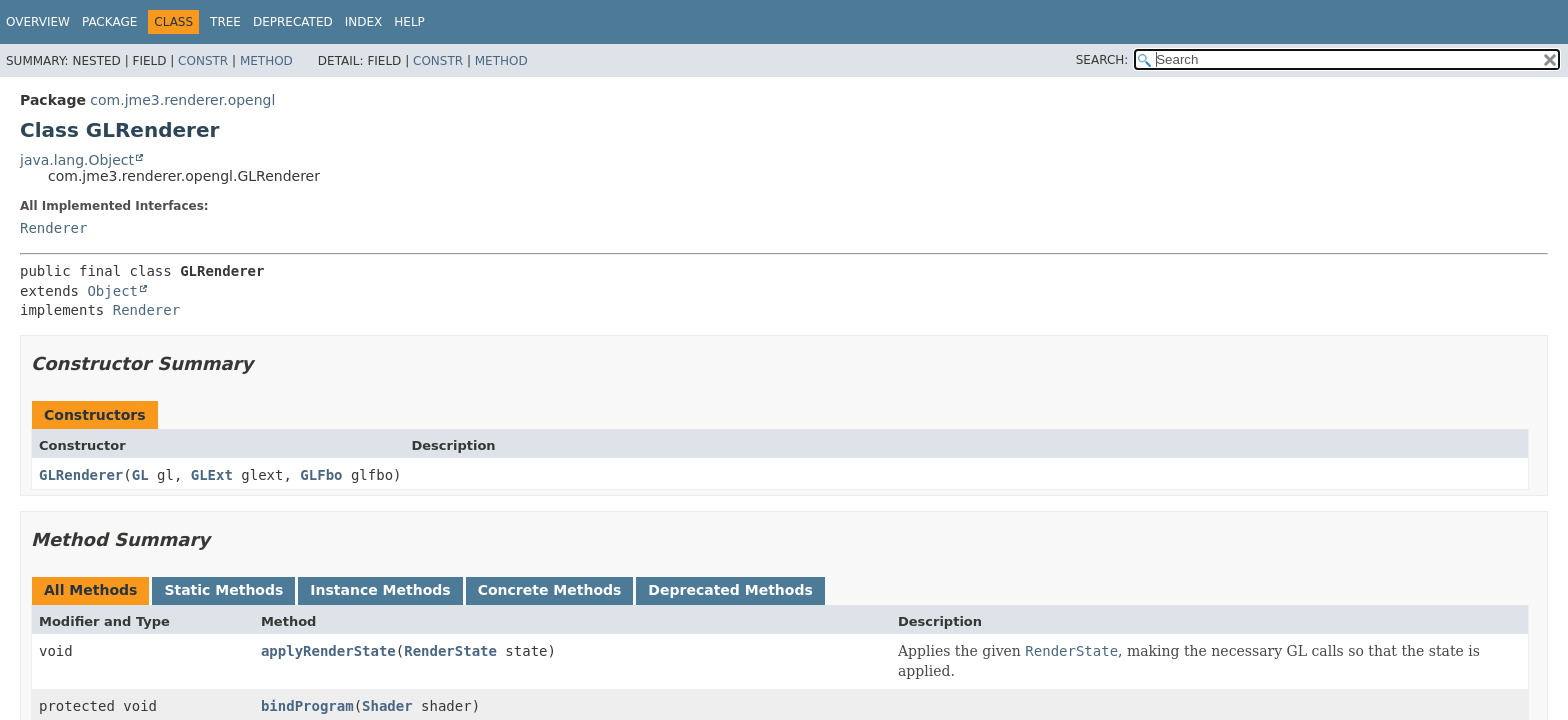 The width and height of the screenshot is (1568, 720). What do you see at coordinates (550, 590) in the screenshot?
I see `Concrete Methods [tab]` at bounding box center [550, 590].